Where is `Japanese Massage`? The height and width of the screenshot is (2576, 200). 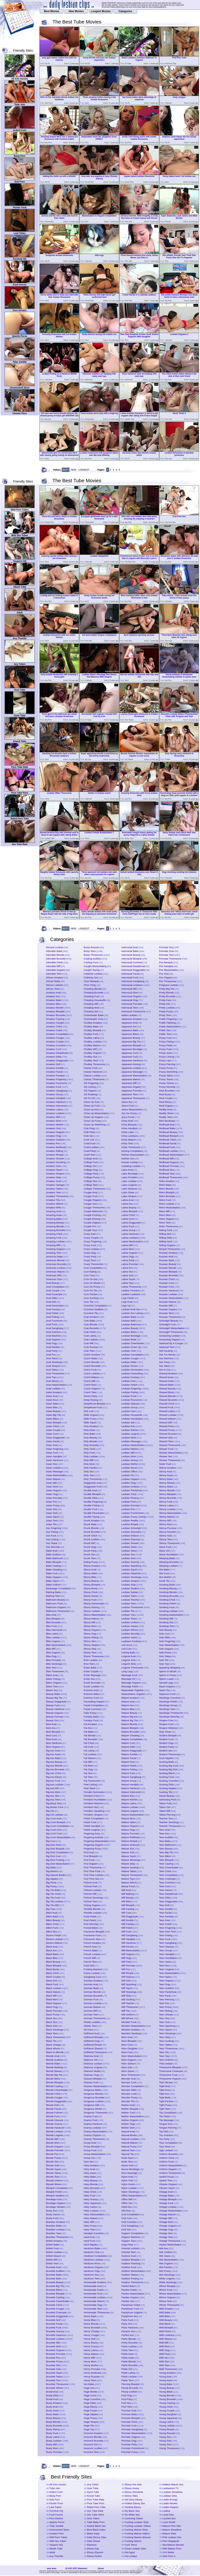
Japanese Massage is located at coordinates (132, 1071).